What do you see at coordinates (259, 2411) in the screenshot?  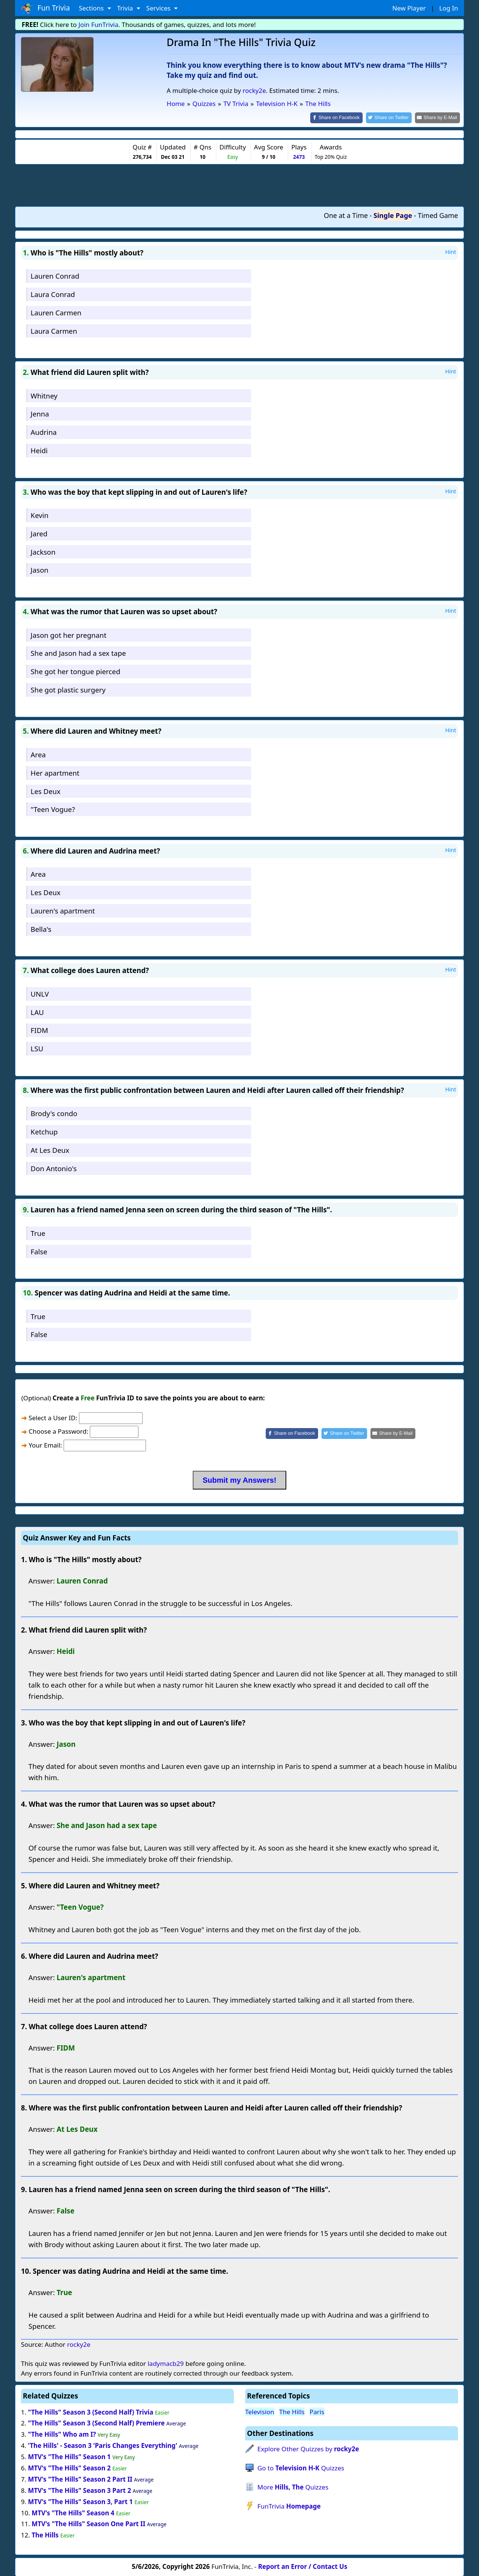 I see `Television` at bounding box center [259, 2411].